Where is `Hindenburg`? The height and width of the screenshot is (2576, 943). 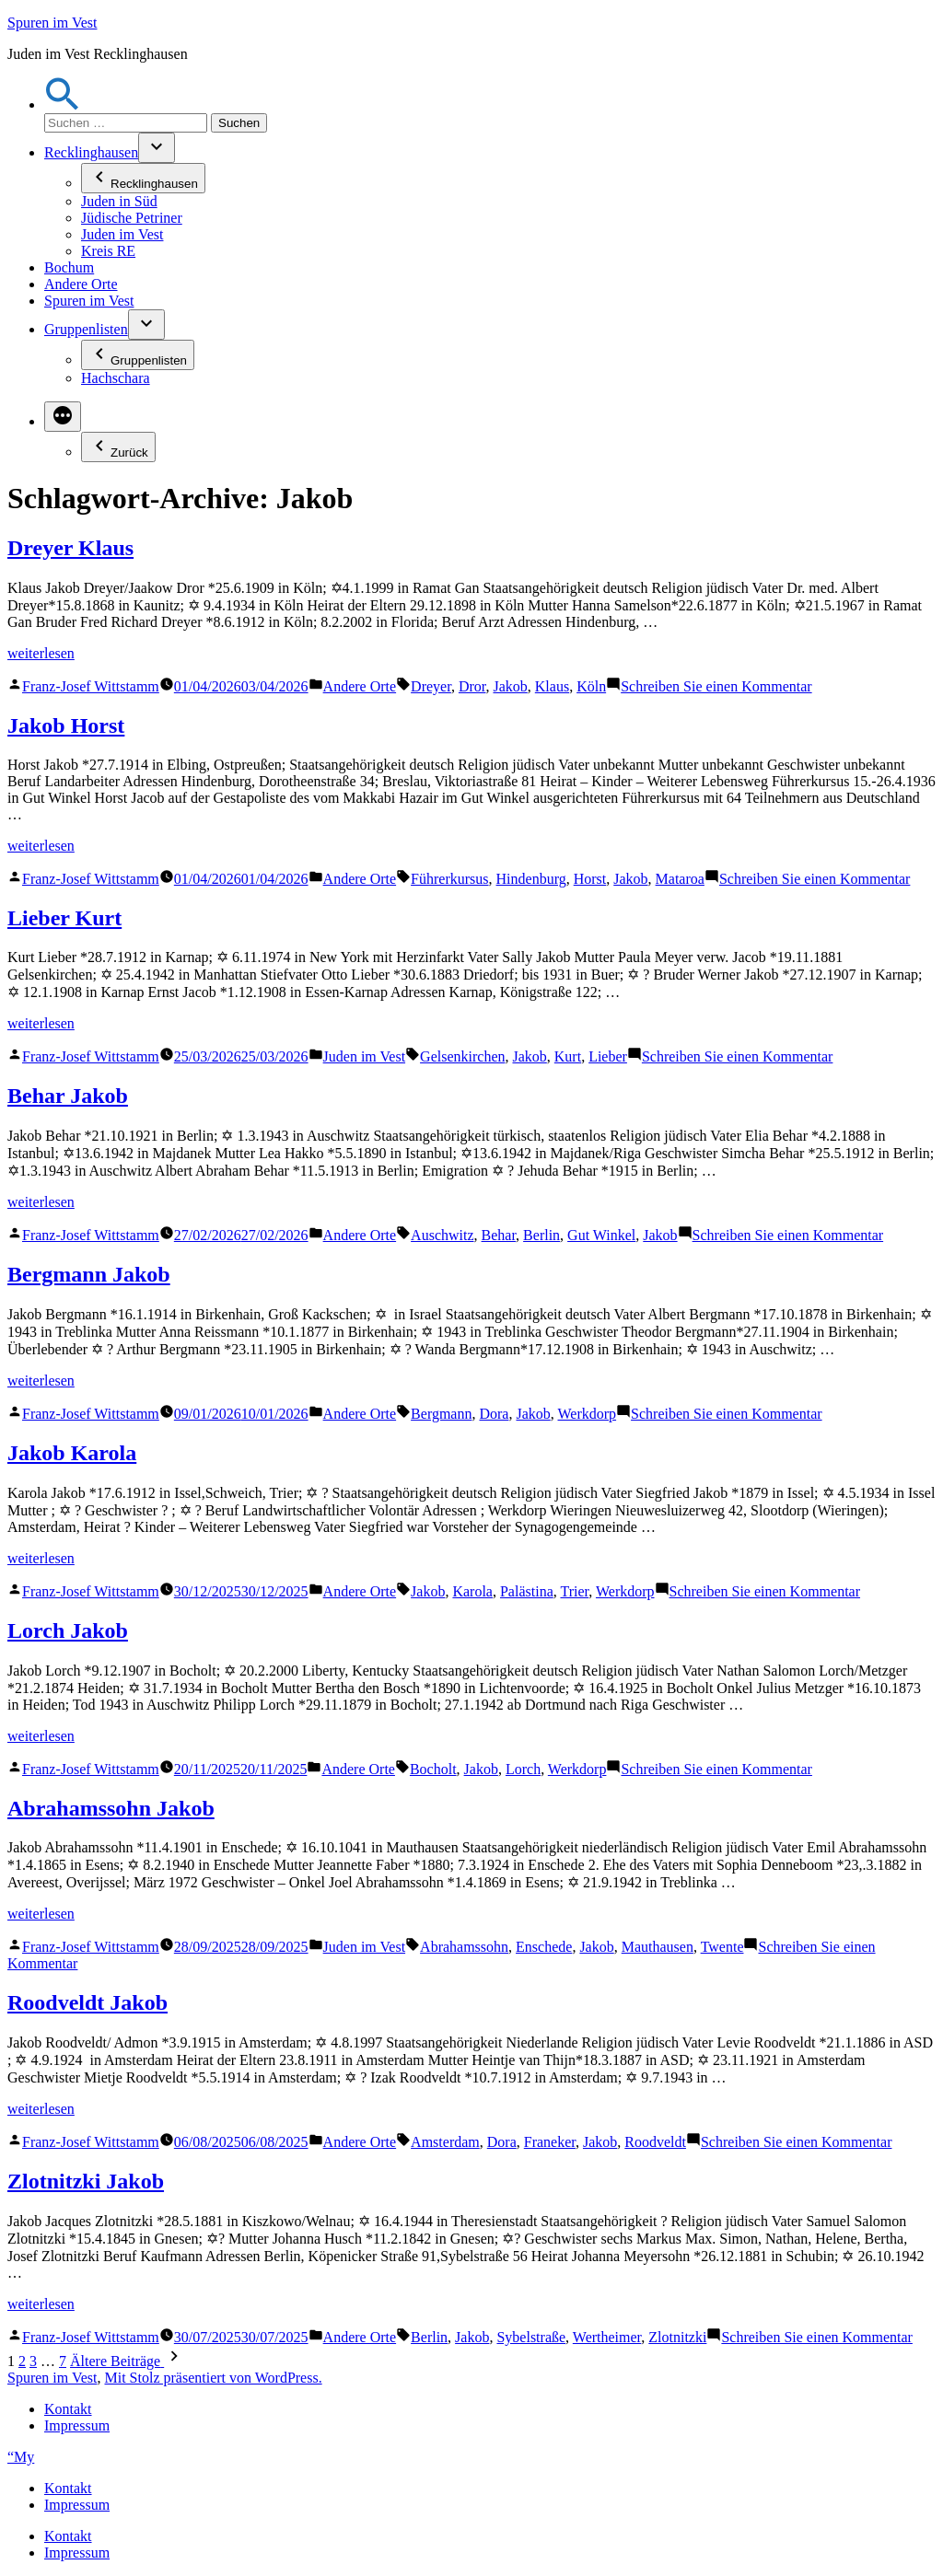 Hindenburg is located at coordinates (531, 879).